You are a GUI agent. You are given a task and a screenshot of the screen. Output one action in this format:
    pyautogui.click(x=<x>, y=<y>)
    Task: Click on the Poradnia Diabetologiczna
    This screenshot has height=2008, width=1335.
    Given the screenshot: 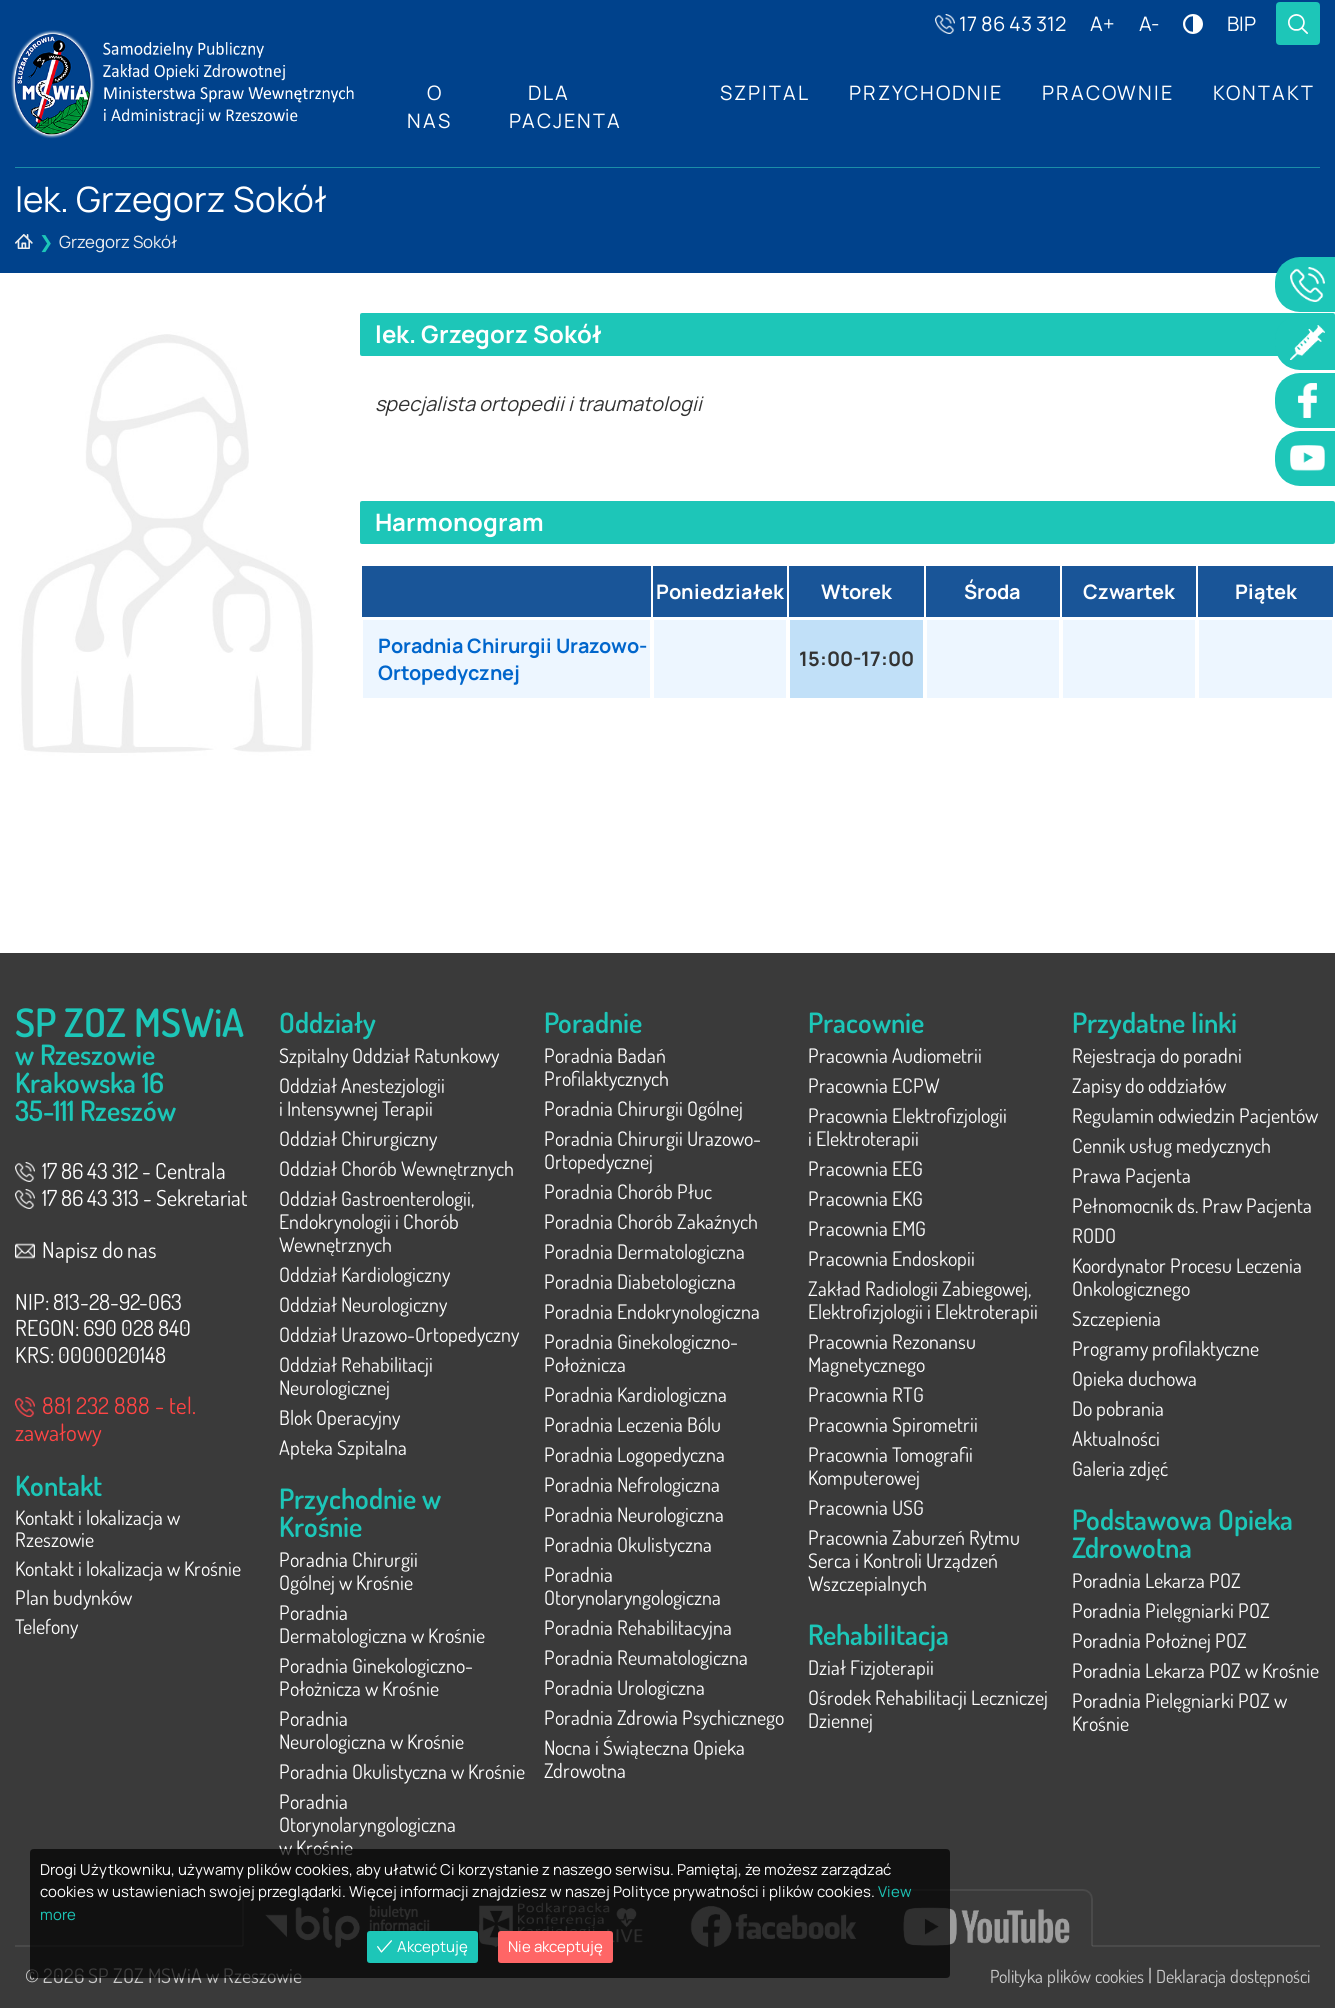 What is the action you would take?
    pyautogui.click(x=640, y=1281)
    